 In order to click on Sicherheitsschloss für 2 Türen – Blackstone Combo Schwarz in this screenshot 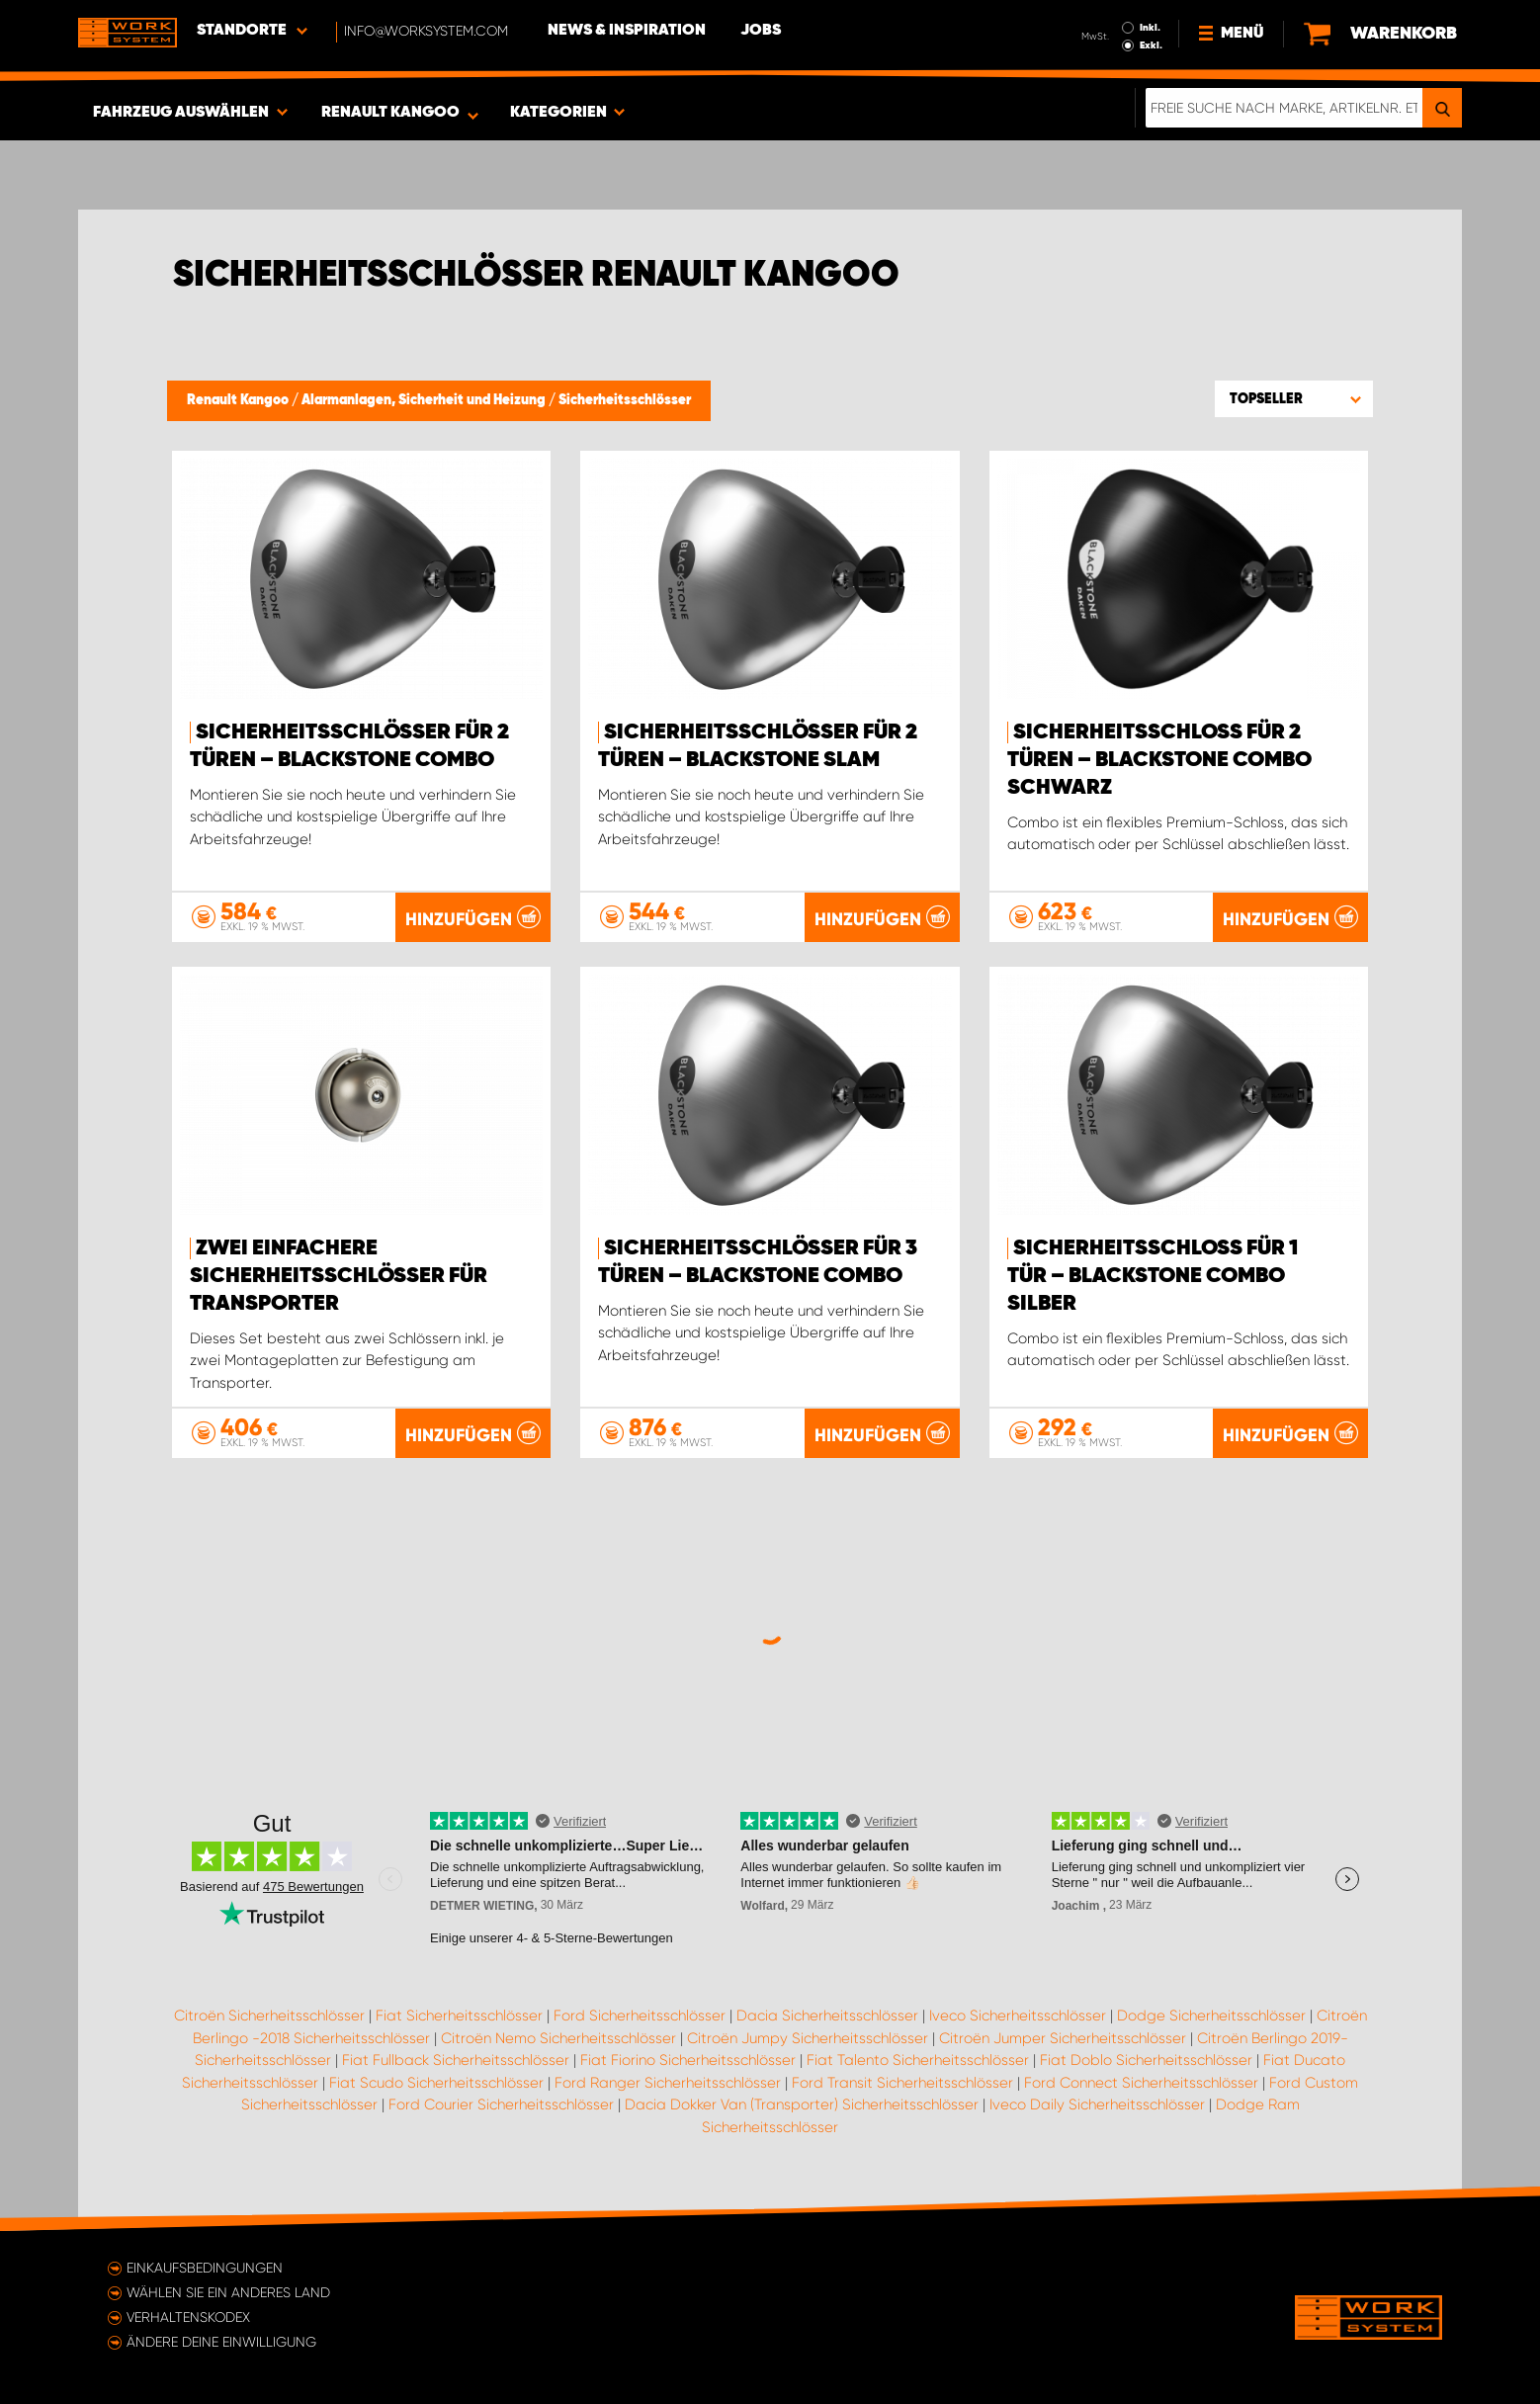, I will do `click(1159, 760)`.